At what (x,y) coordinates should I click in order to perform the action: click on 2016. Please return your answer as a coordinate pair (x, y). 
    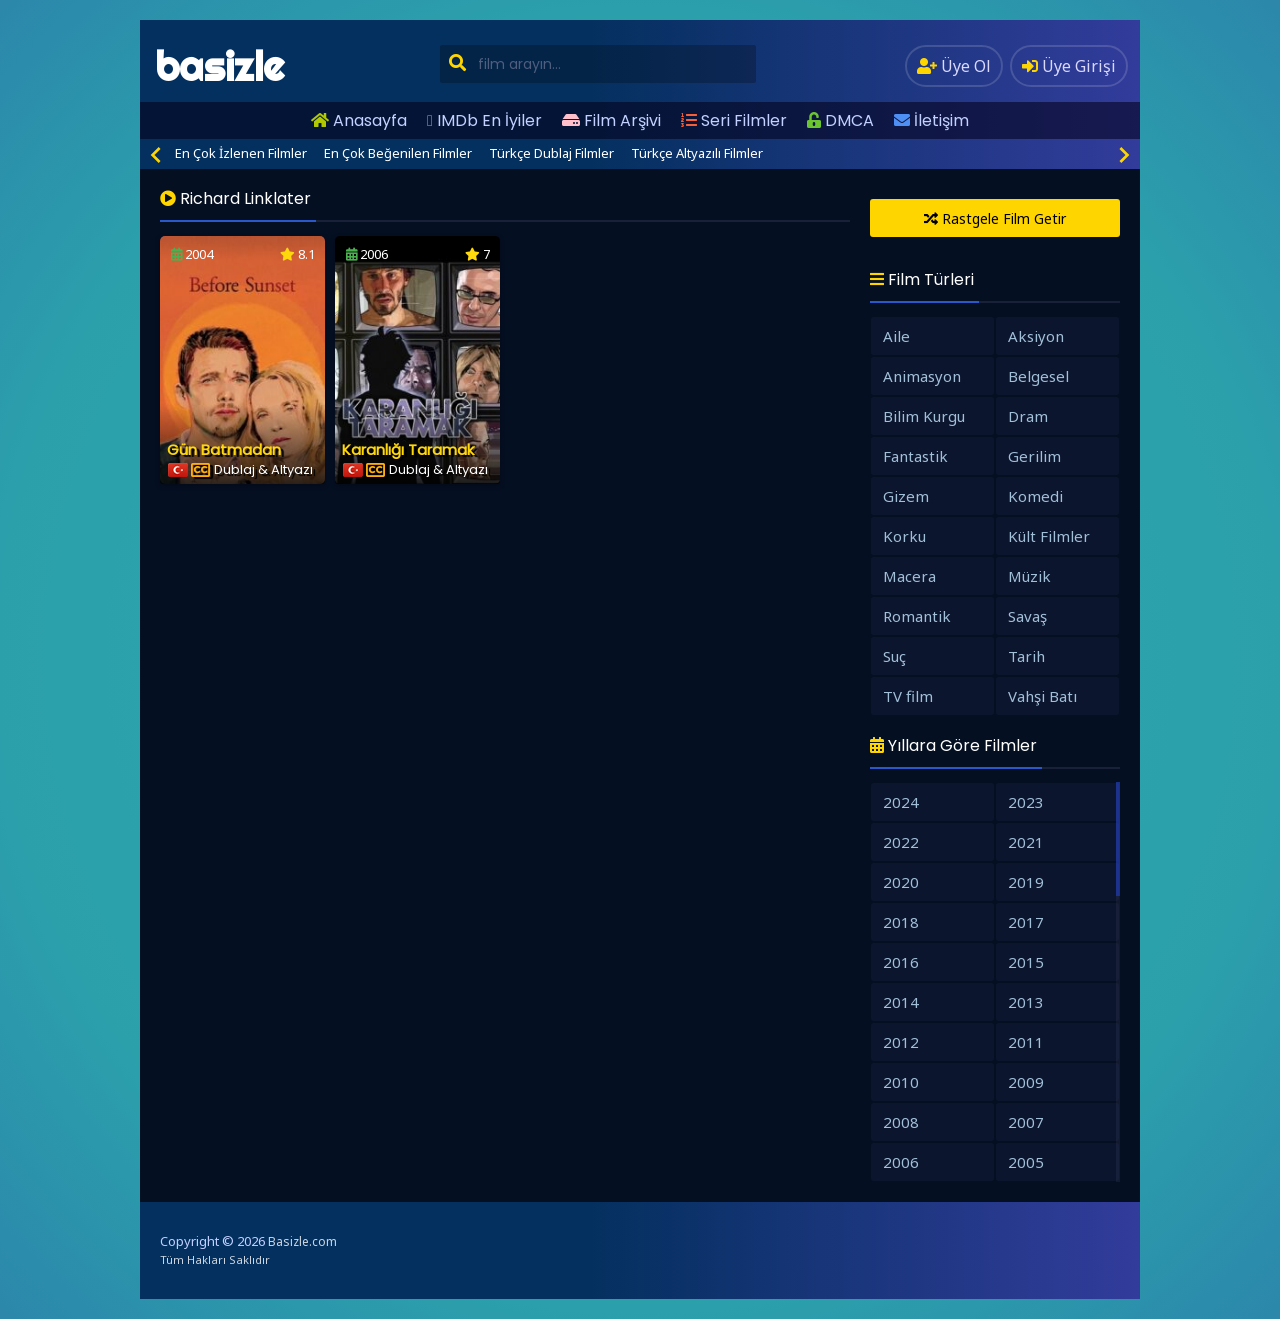
    Looking at the image, I should click on (901, 962).